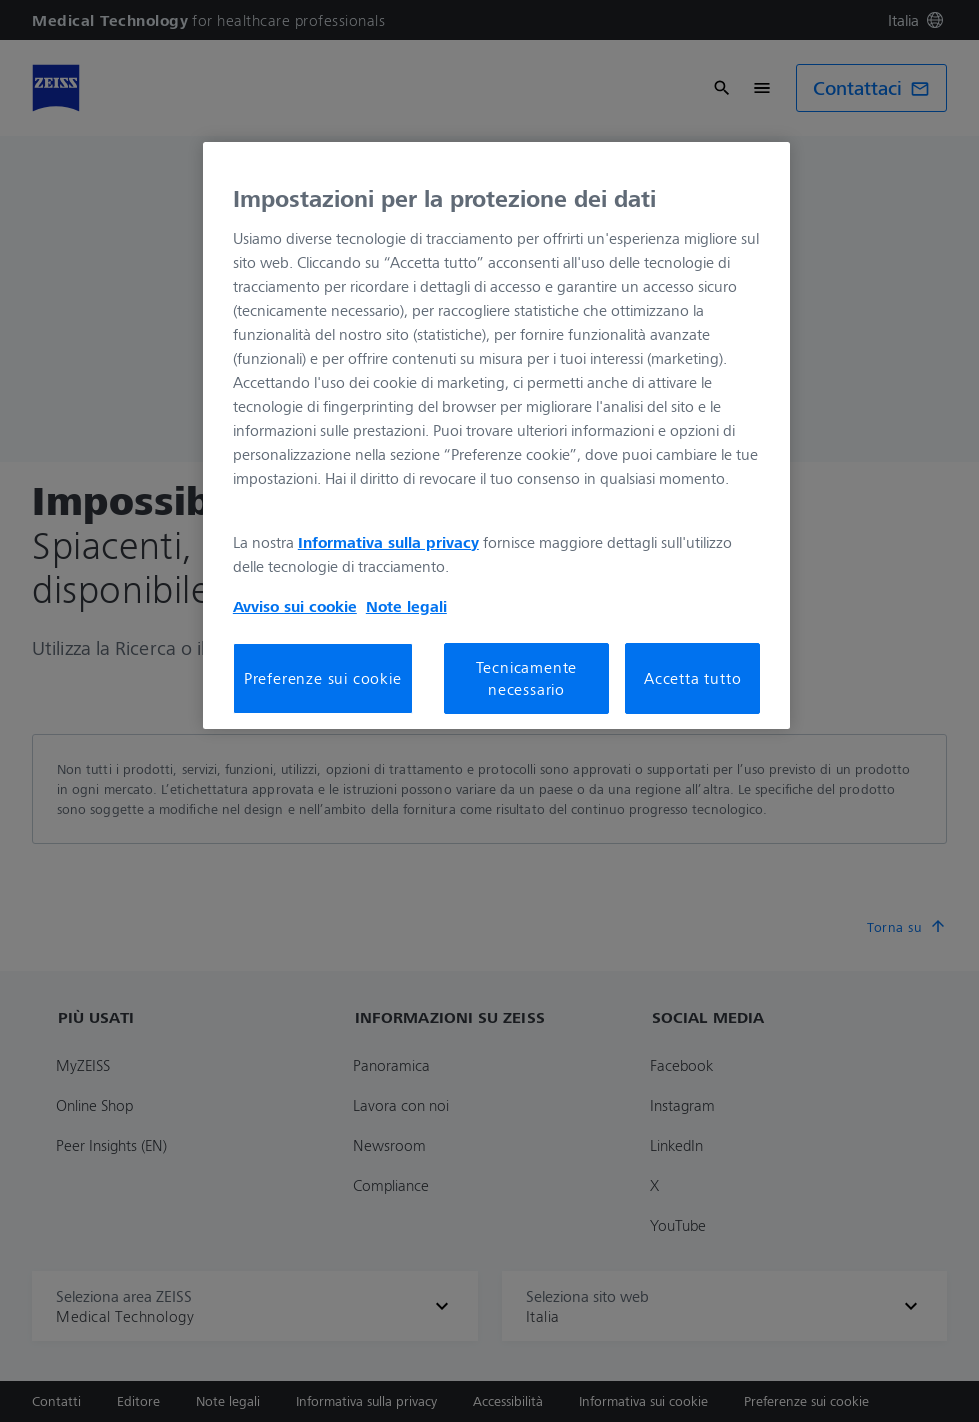 The height and width of the screenshot is (1422, 979). Describe the element at coordinates (323, 678) in the screenshot. I see `Preferenze sui cookie [Preferenze sui cookie, Apre la finestra di dialogo del centro preferenze]` at that location.